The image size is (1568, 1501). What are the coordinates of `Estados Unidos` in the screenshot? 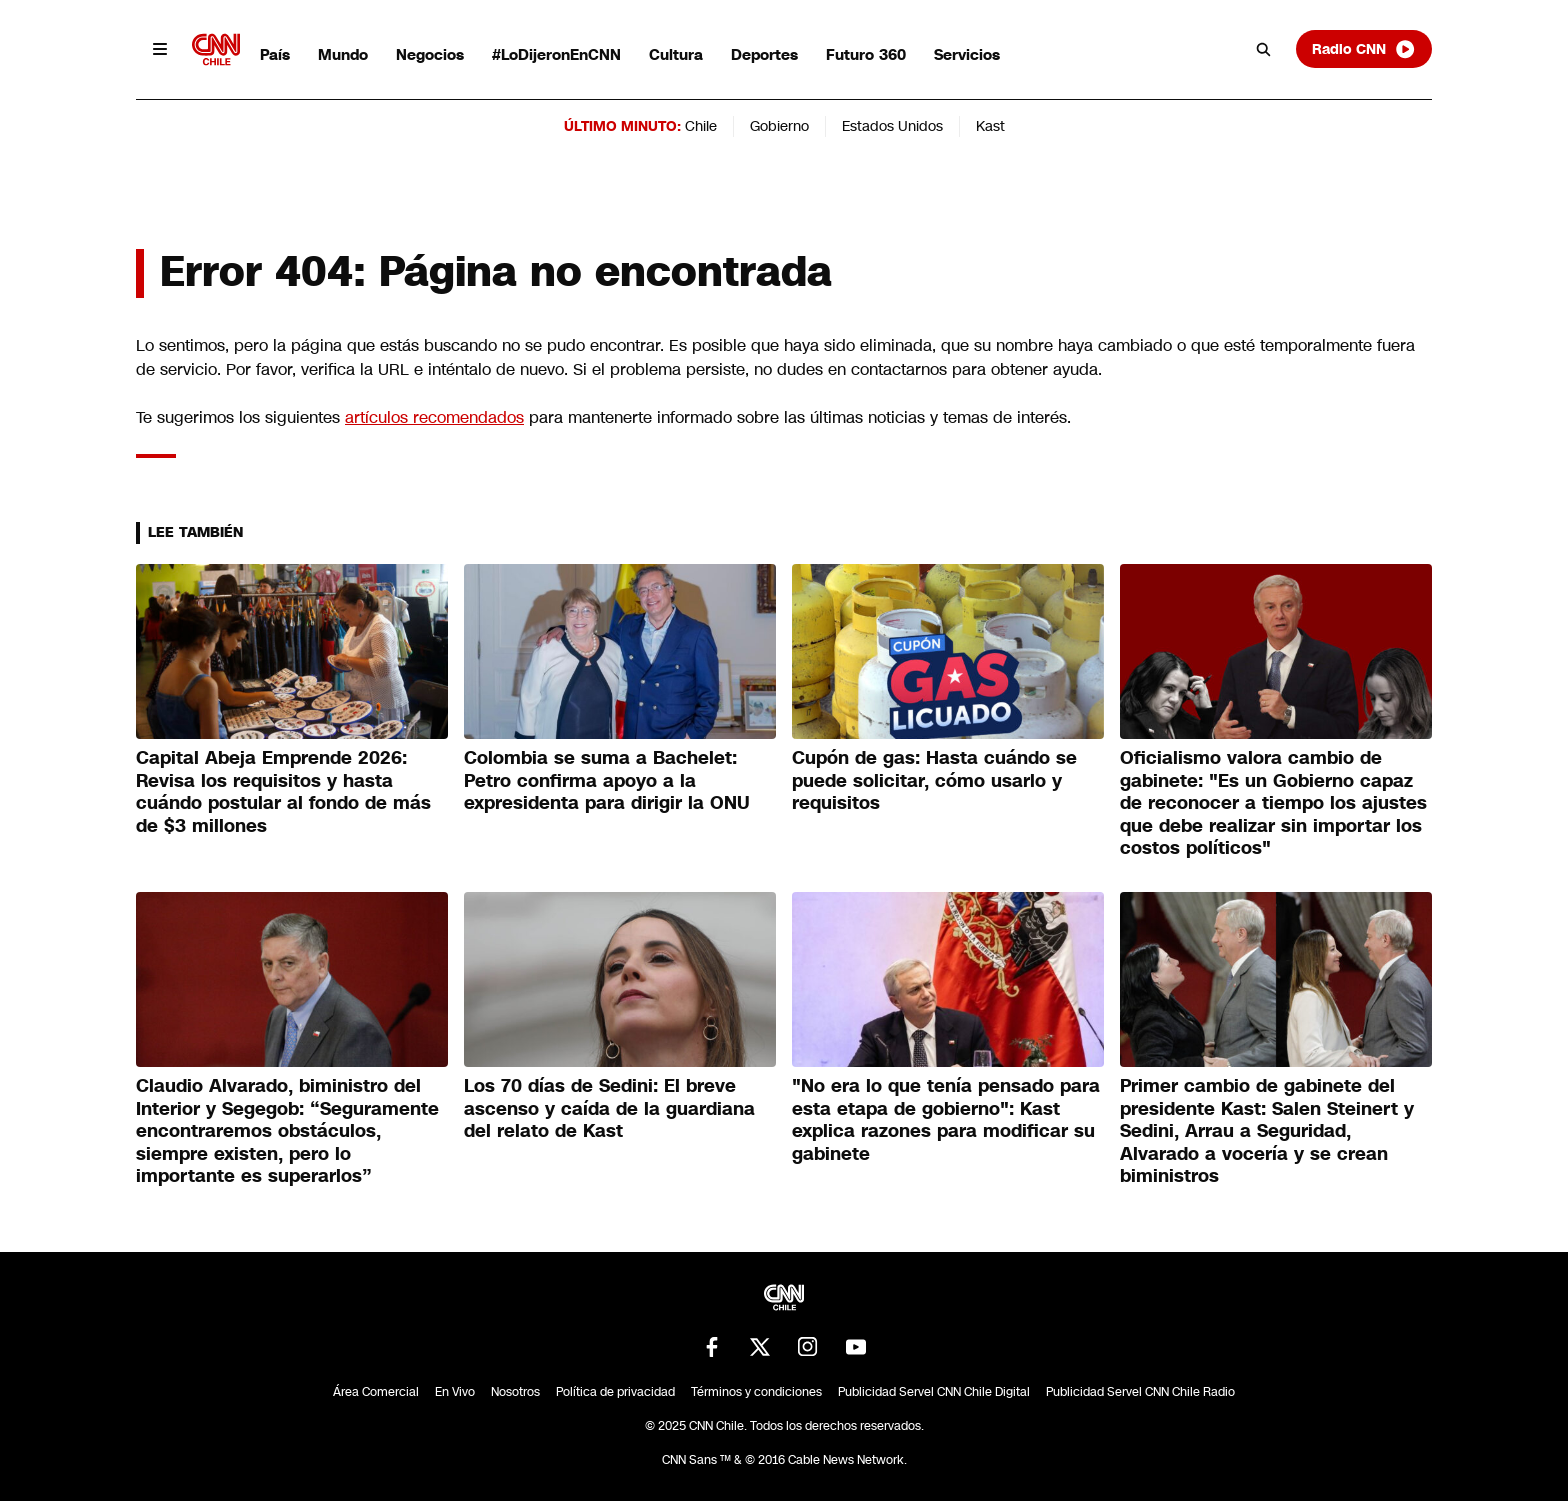 It's located at (892, 126).